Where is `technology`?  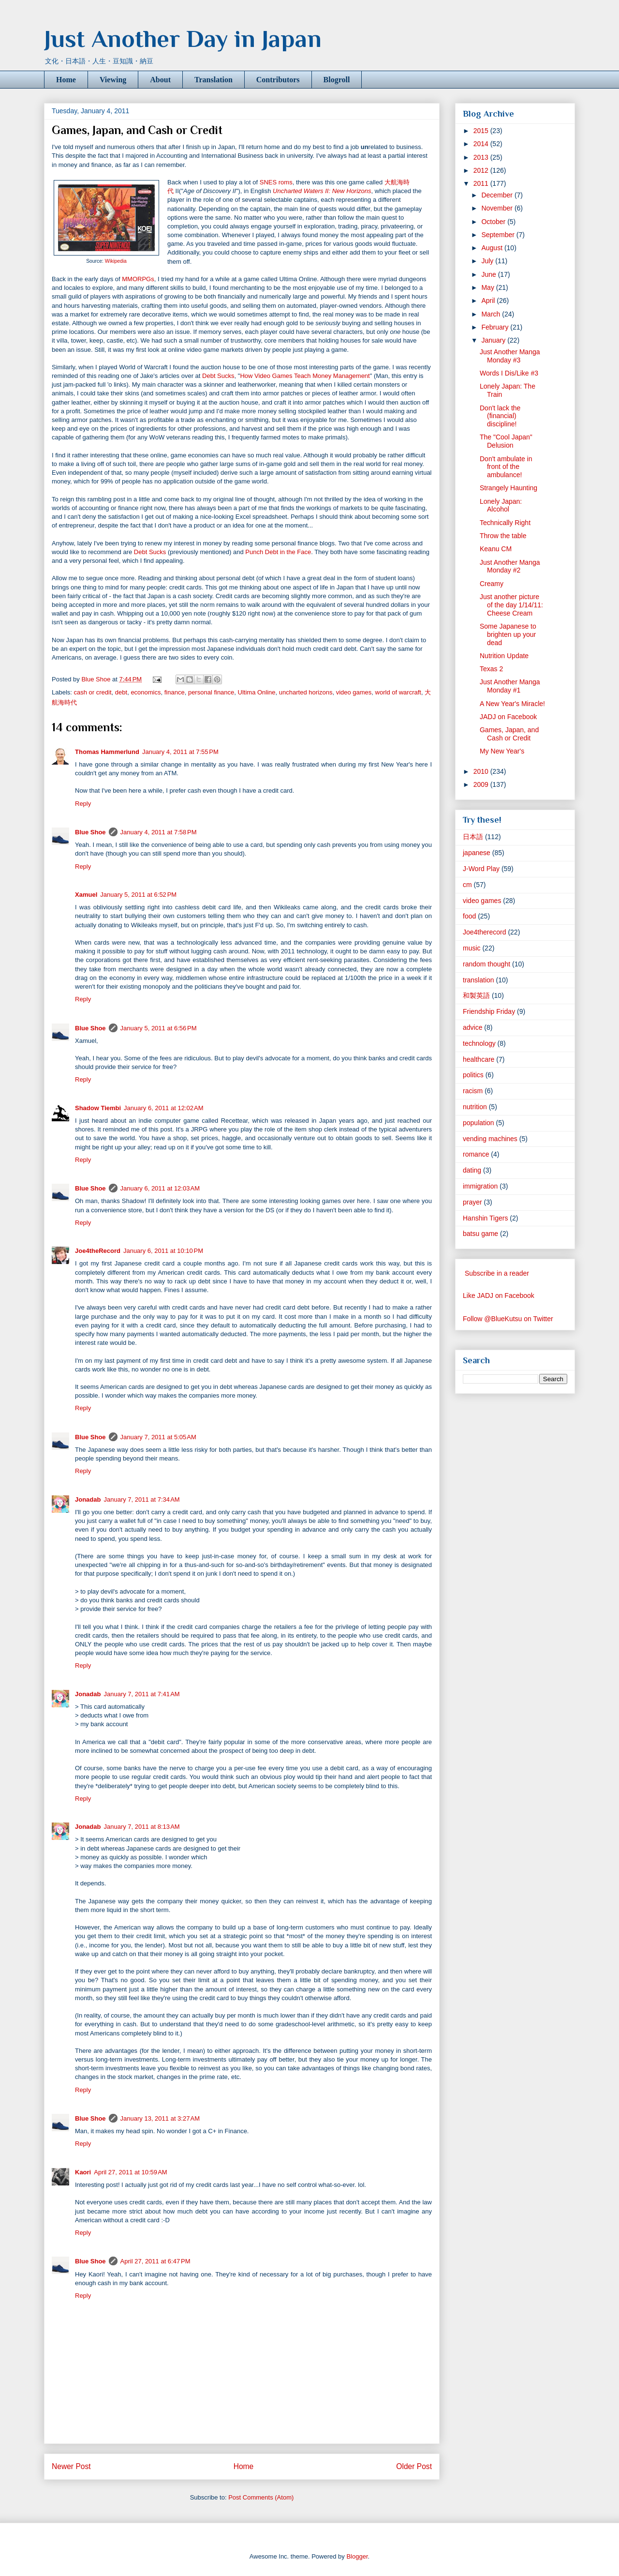 technology is located at coordinates (479, 1043).